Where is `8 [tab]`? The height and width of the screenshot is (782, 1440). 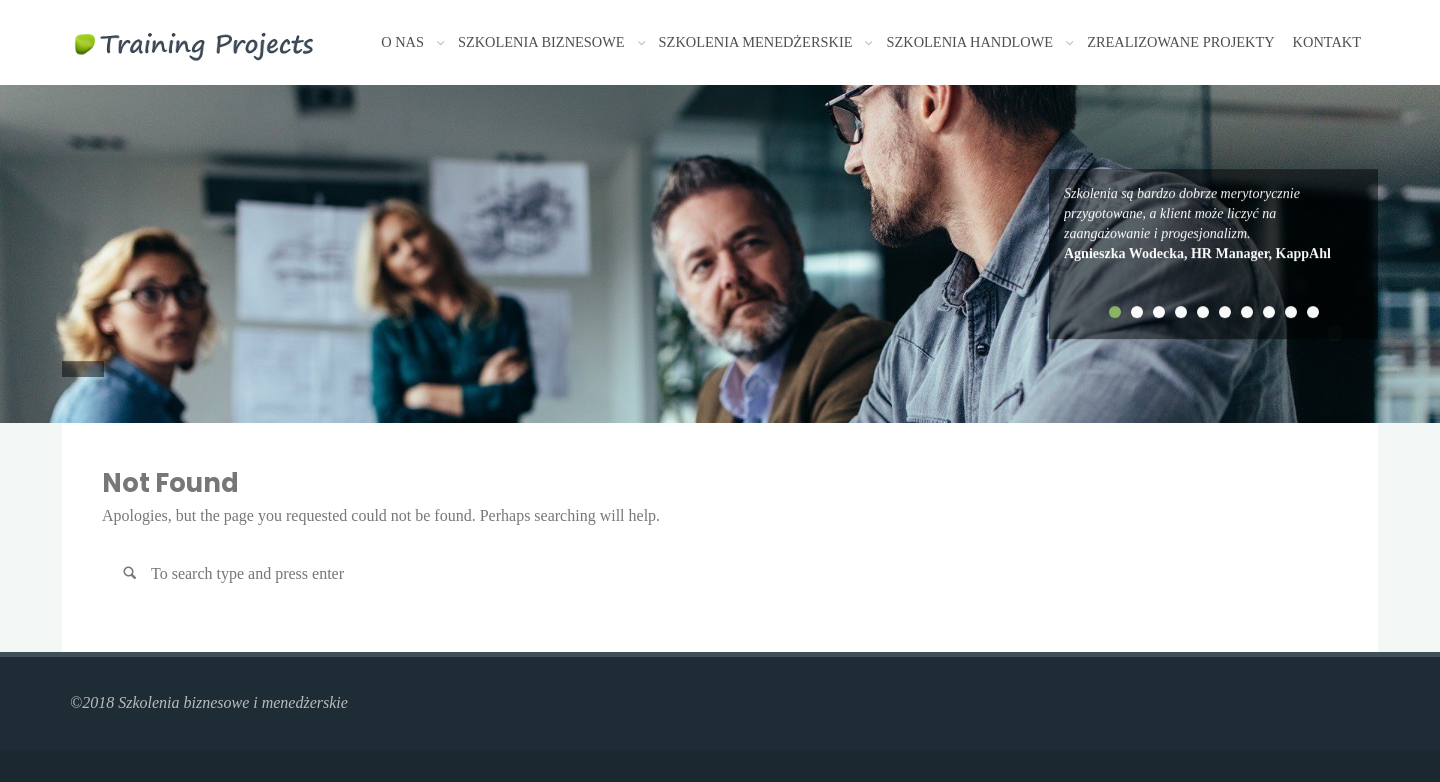 8 [tab] is located at coordinates (1269, 312).